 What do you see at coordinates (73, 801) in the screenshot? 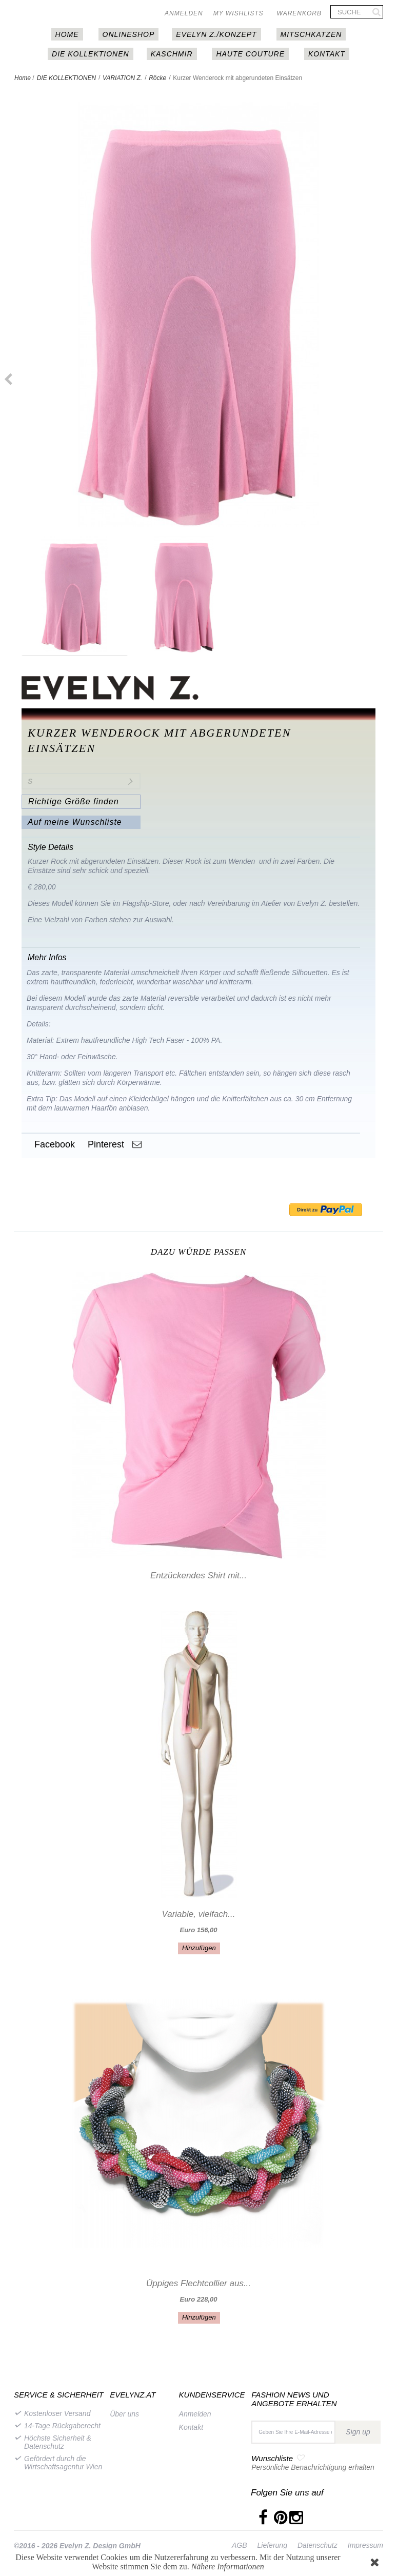
I see `Richtige Größe finden` at bounding box center [73, 801].